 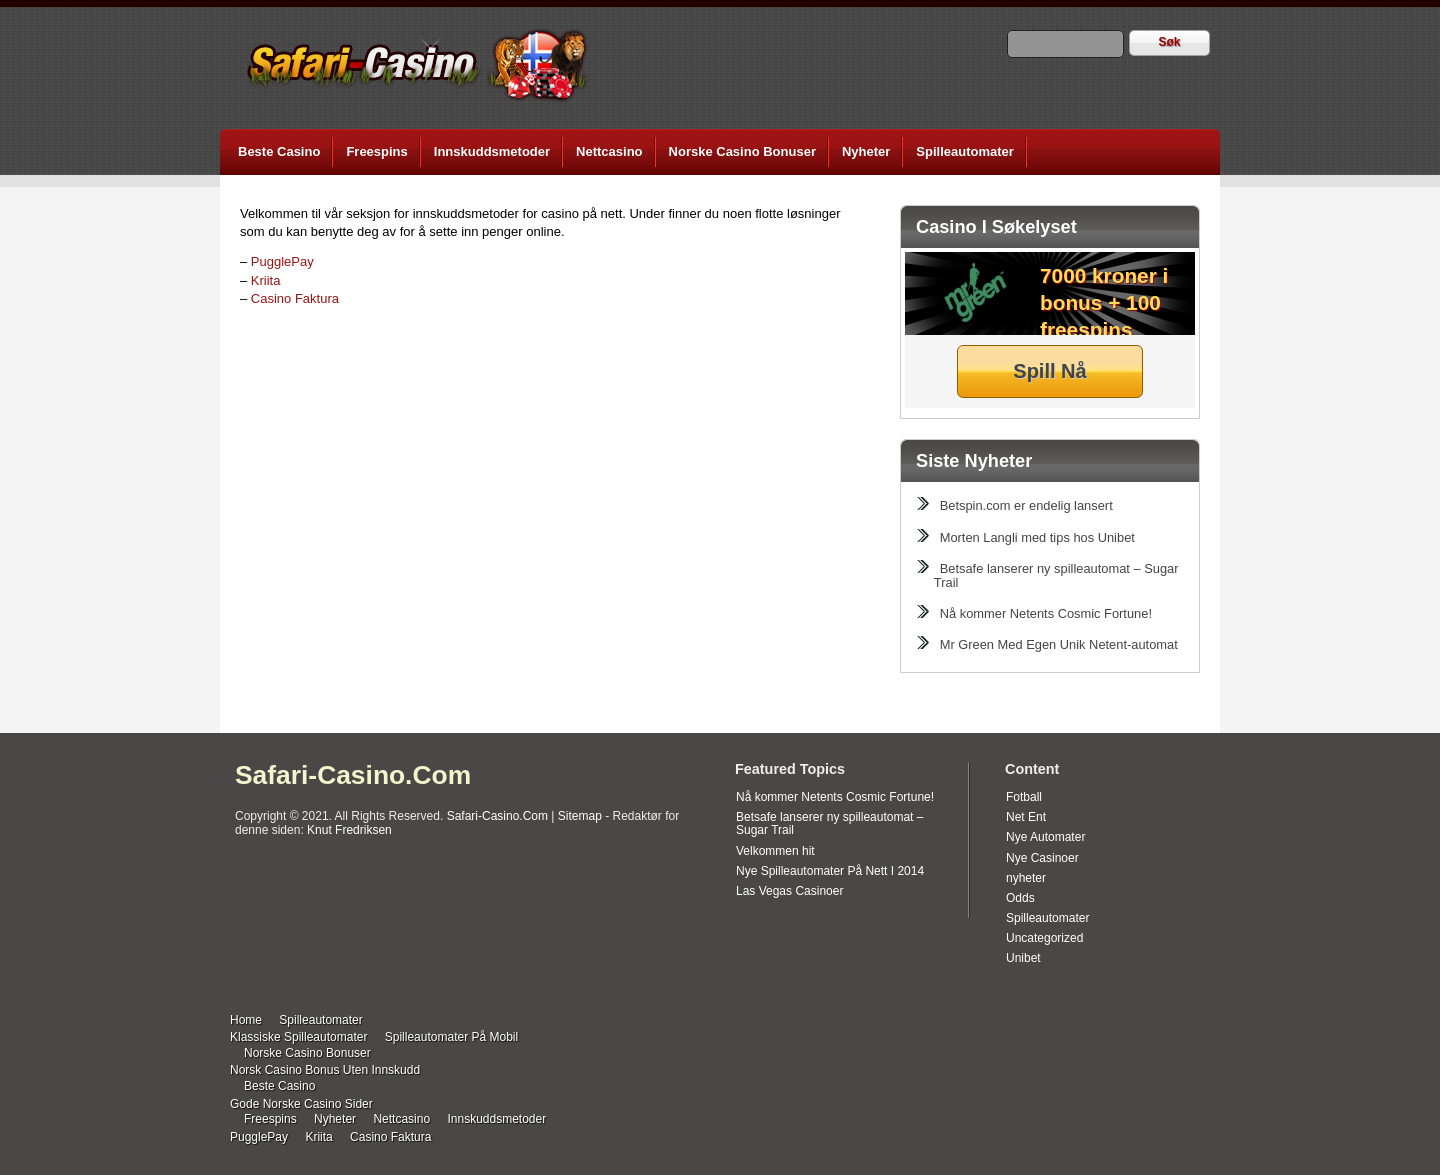 I want to click on Nye Spilleautomater På Nett I 2014, so click(x=830, y=871).